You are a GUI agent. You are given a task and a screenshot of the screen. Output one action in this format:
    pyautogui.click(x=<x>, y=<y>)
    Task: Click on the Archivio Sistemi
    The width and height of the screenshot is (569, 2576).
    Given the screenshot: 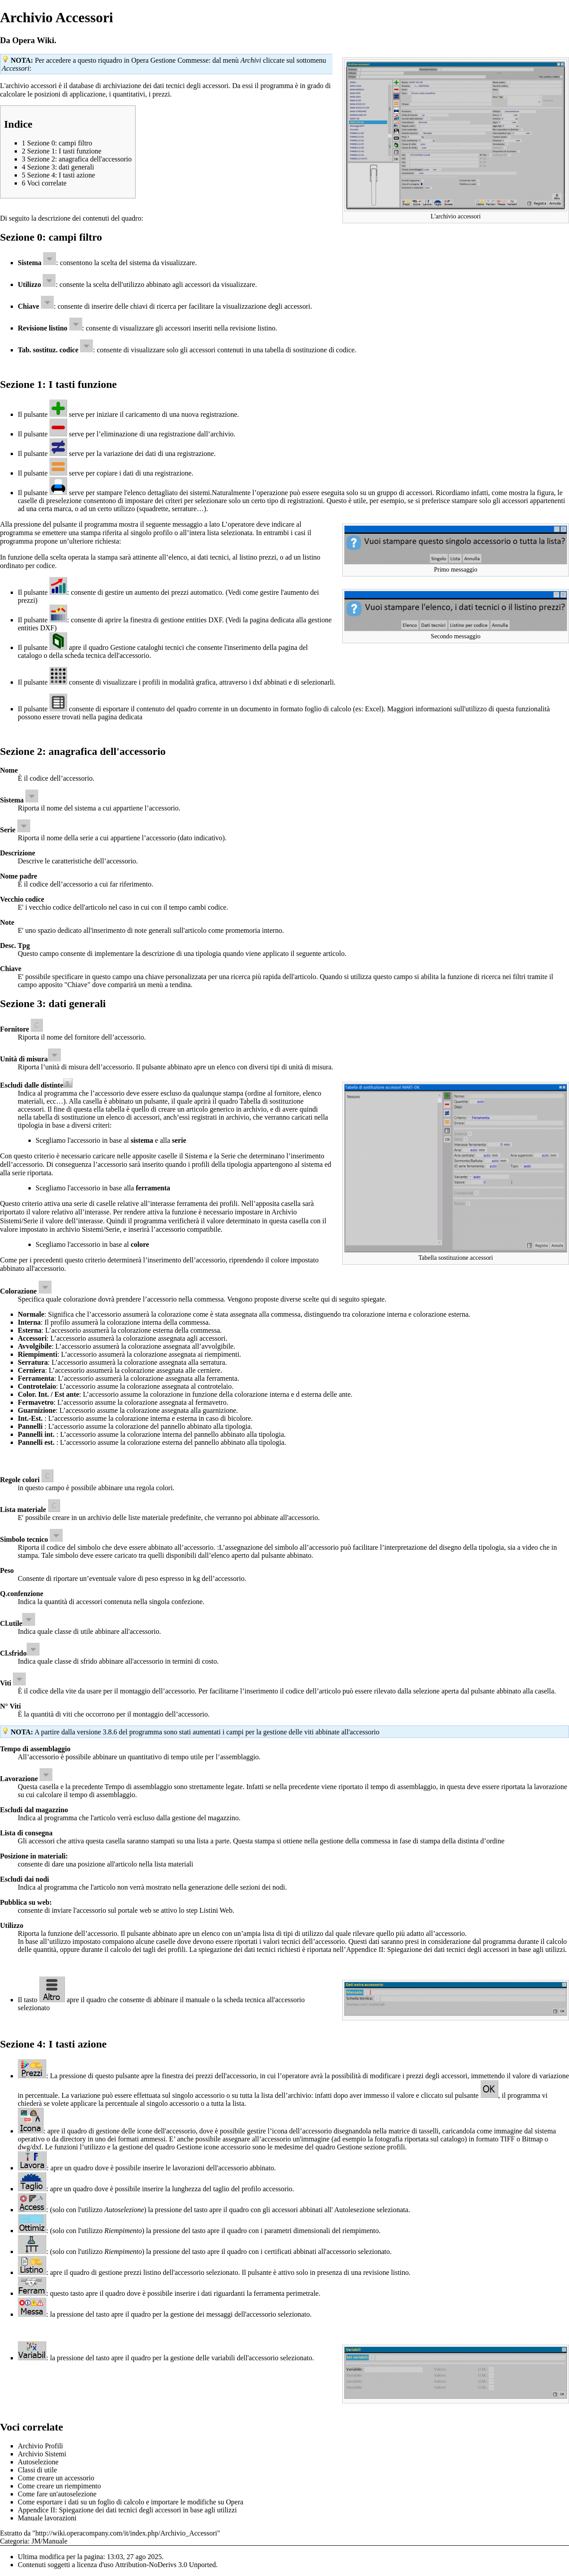 What is the action you would take?
    pyautogui.click(x=42, y=2454)
    